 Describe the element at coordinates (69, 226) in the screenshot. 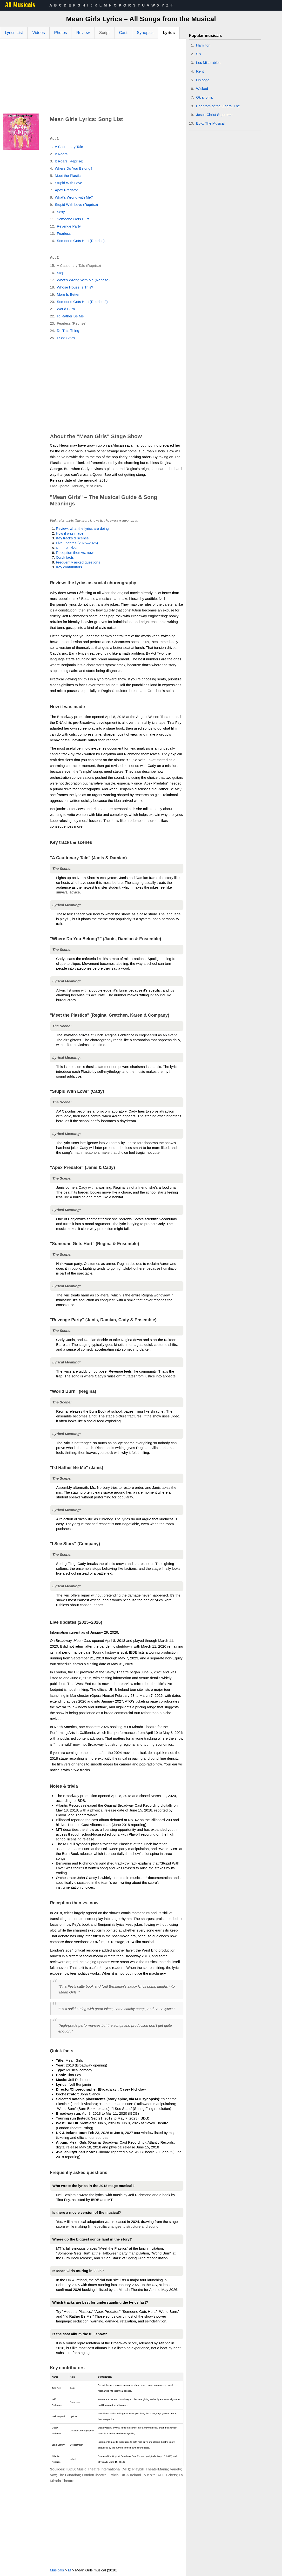

I see `Revenge Party` at that location.